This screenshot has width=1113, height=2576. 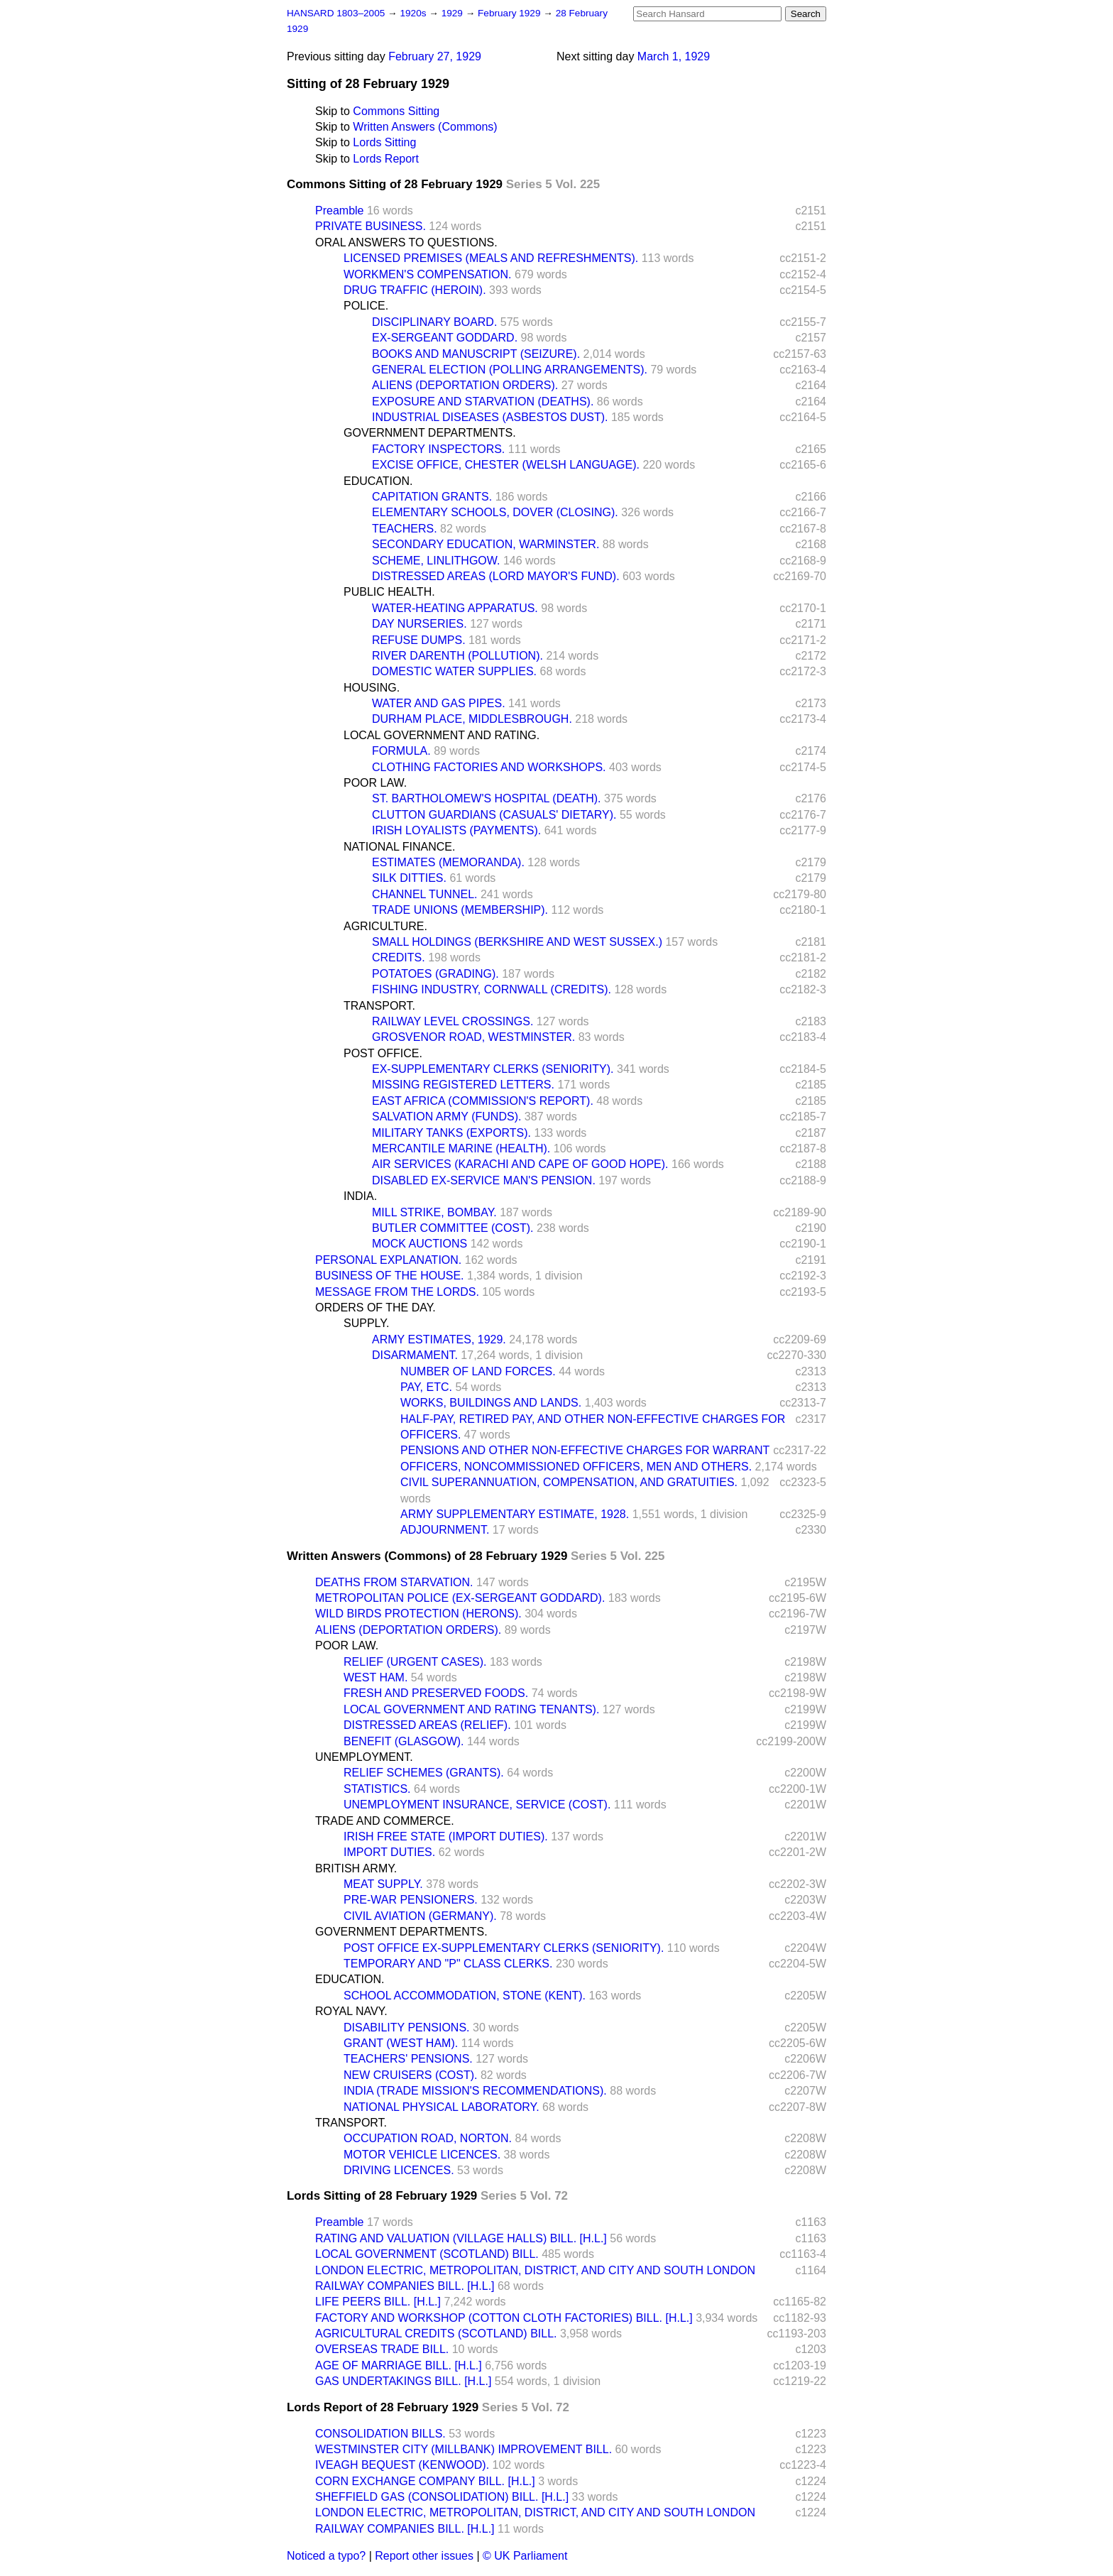 What do you see at coordinates (506, 465) in the screenshot?
I see `EXCISE OFFICE, CHESTER (WELSH LANGUAGE).` at bounding box center [506, 465].